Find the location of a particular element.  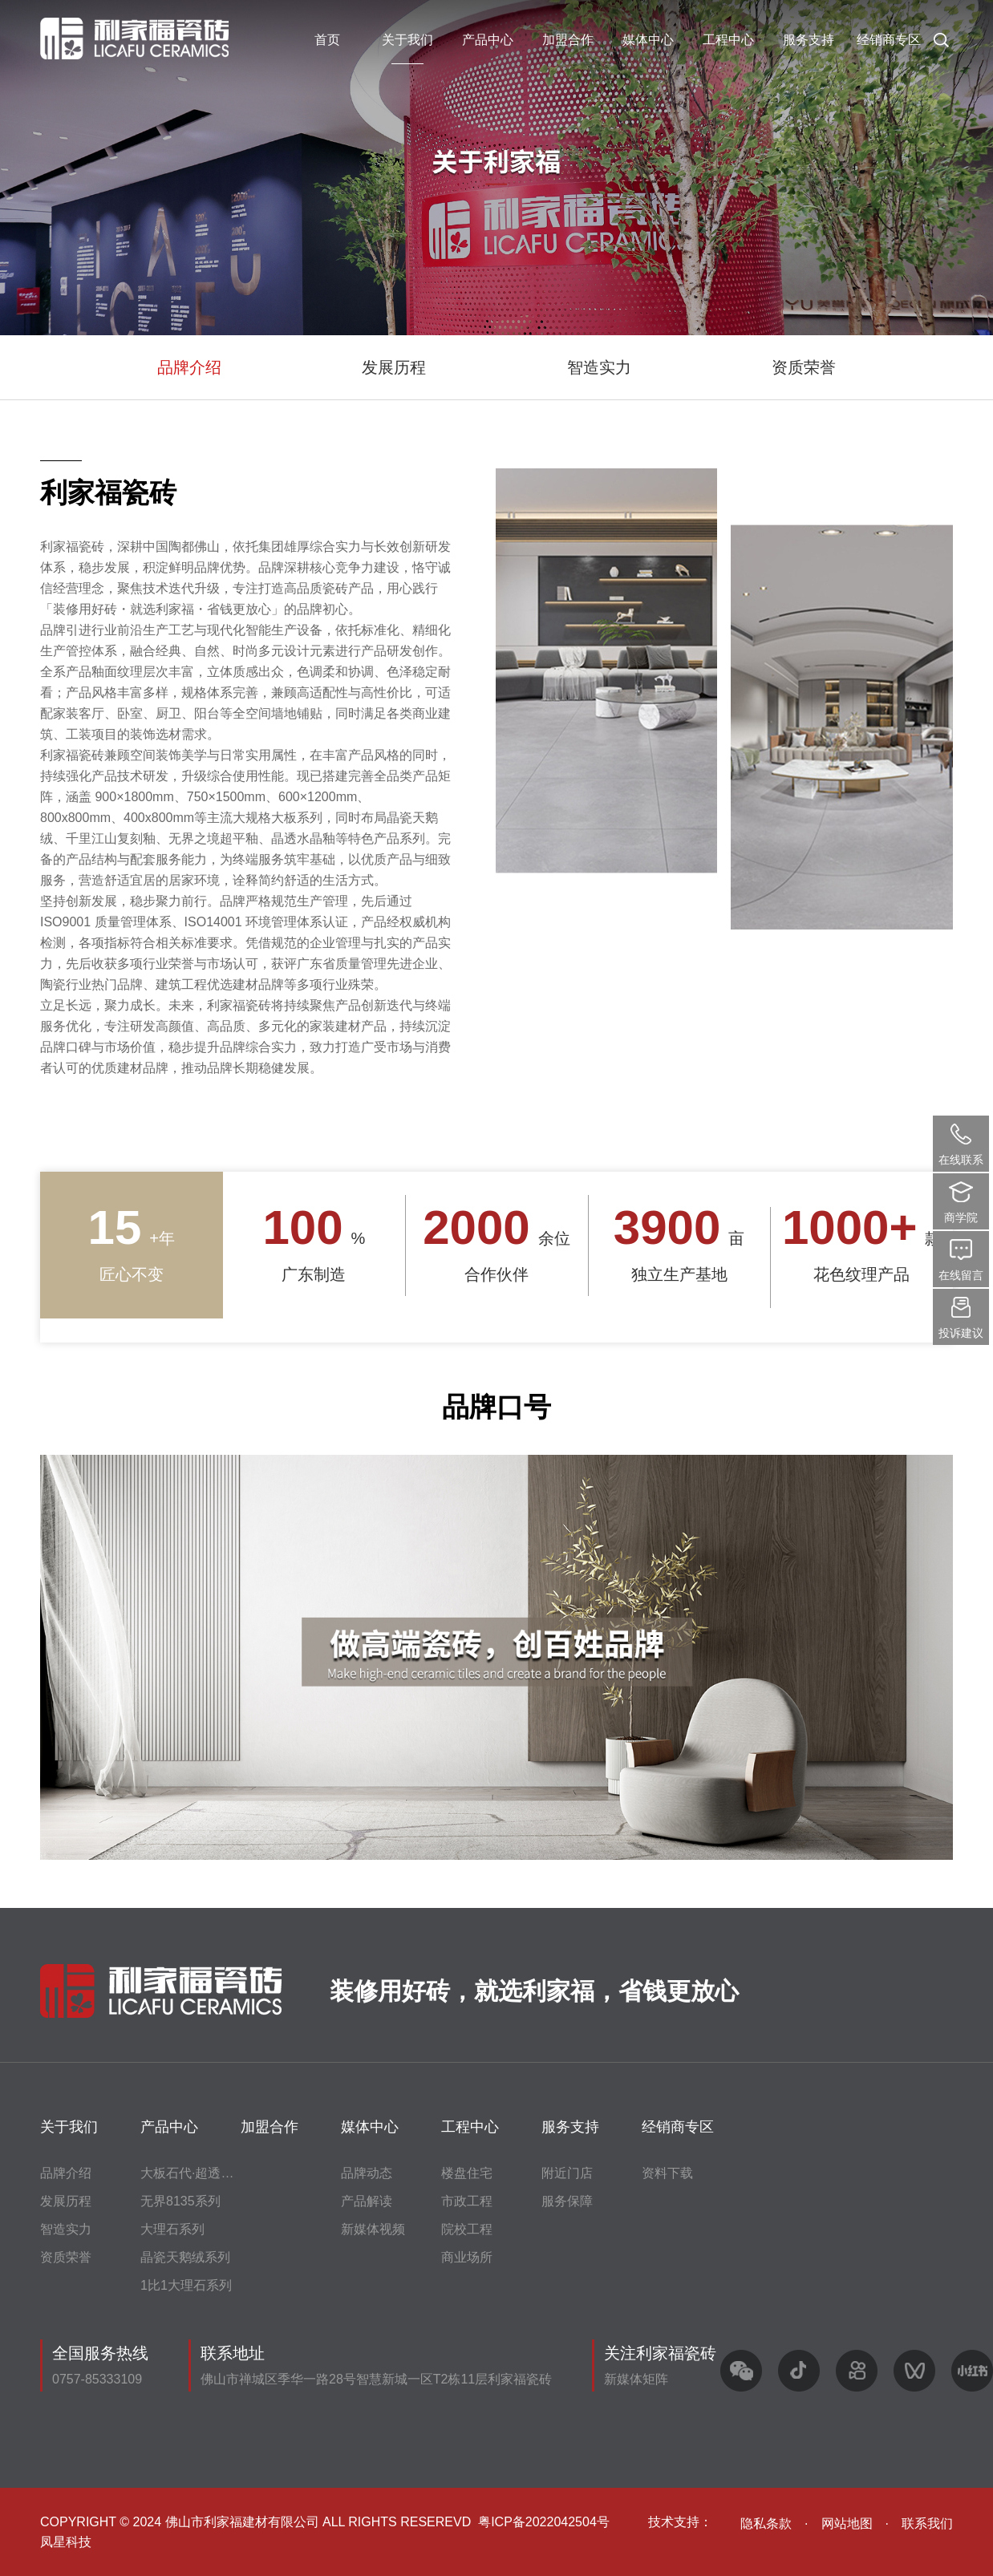

无界8135系列 is located at coordinates (180, 2201).